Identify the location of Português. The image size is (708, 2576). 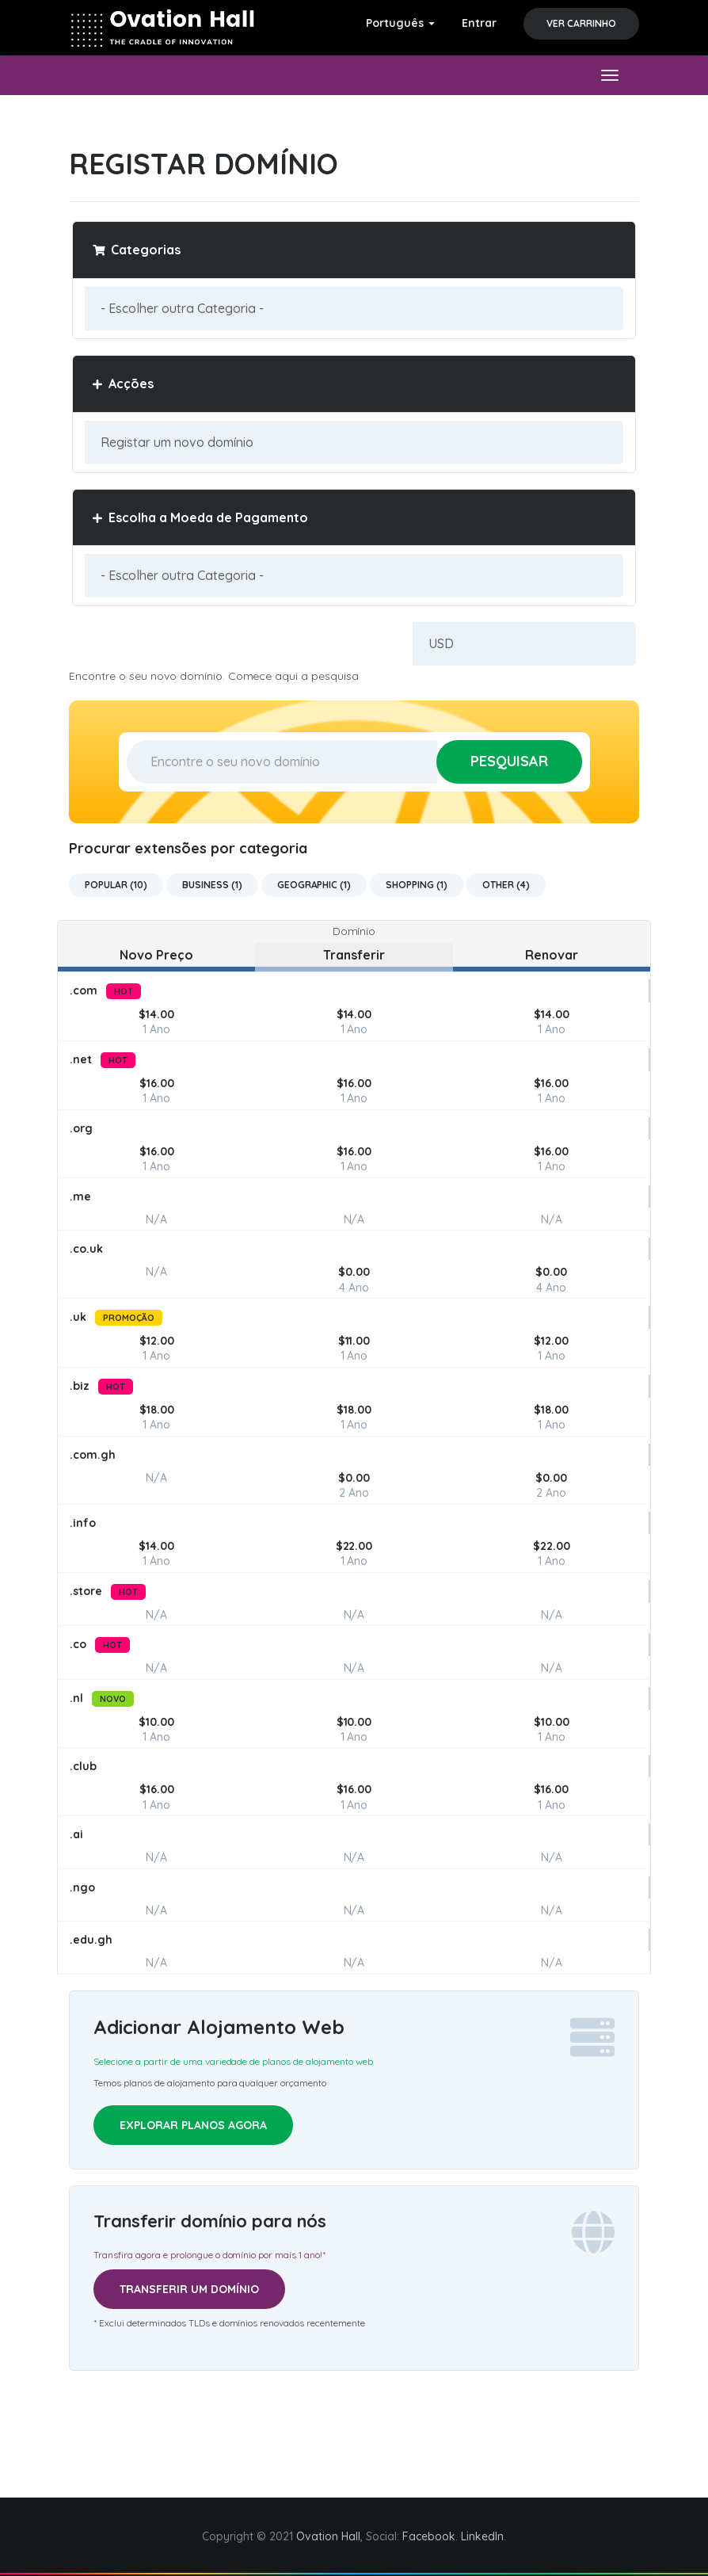
(400, 23).